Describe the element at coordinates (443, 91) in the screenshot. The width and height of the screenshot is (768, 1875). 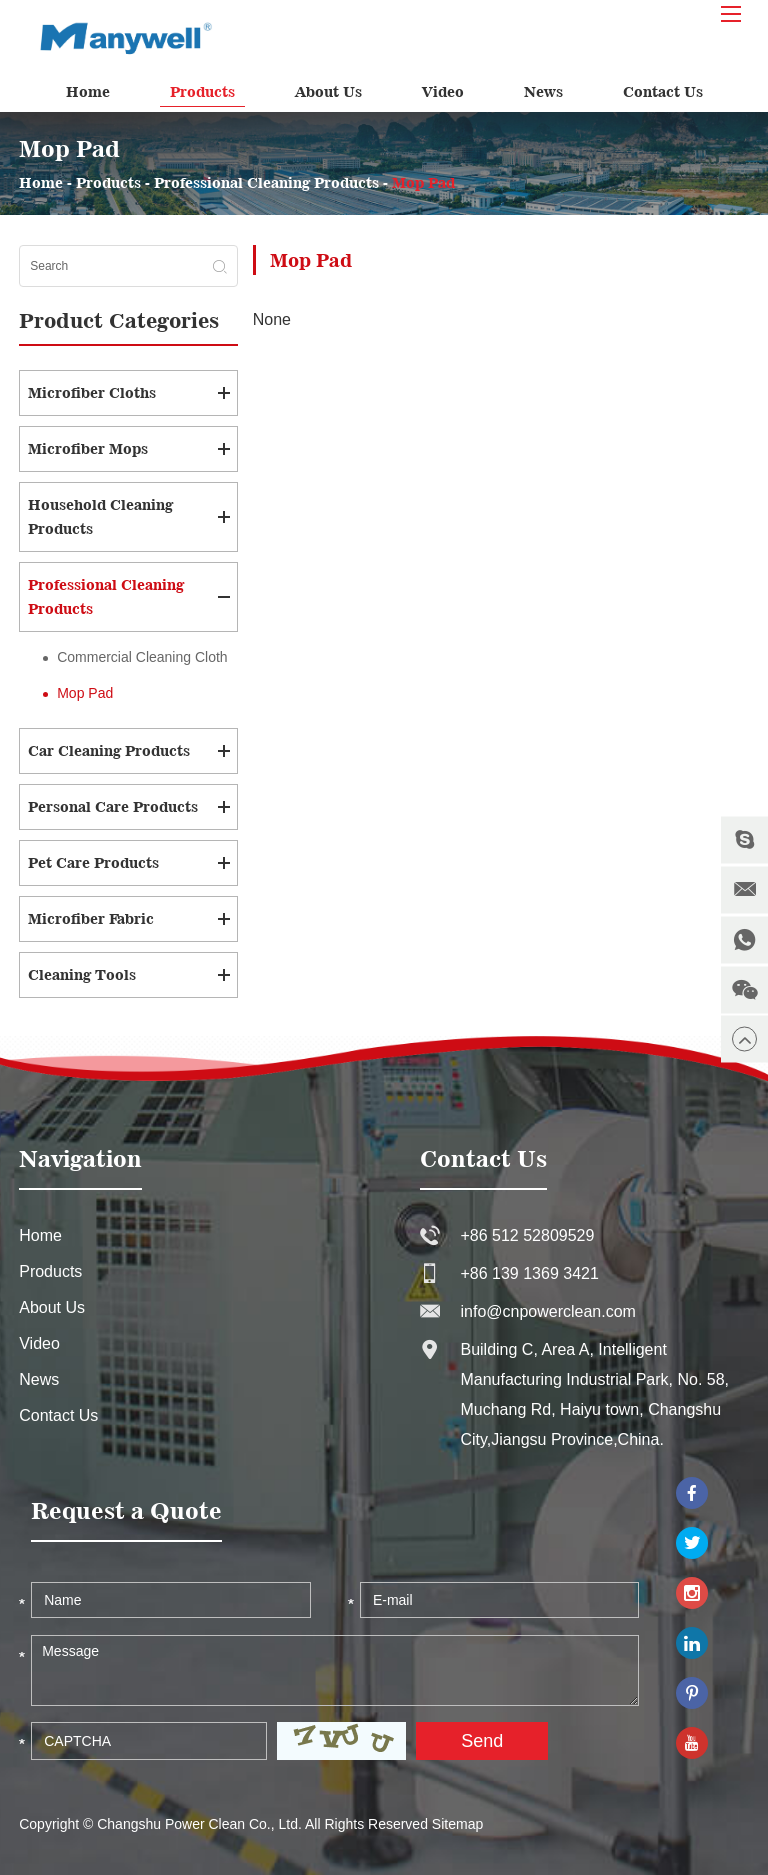
I see `Video` at that location.